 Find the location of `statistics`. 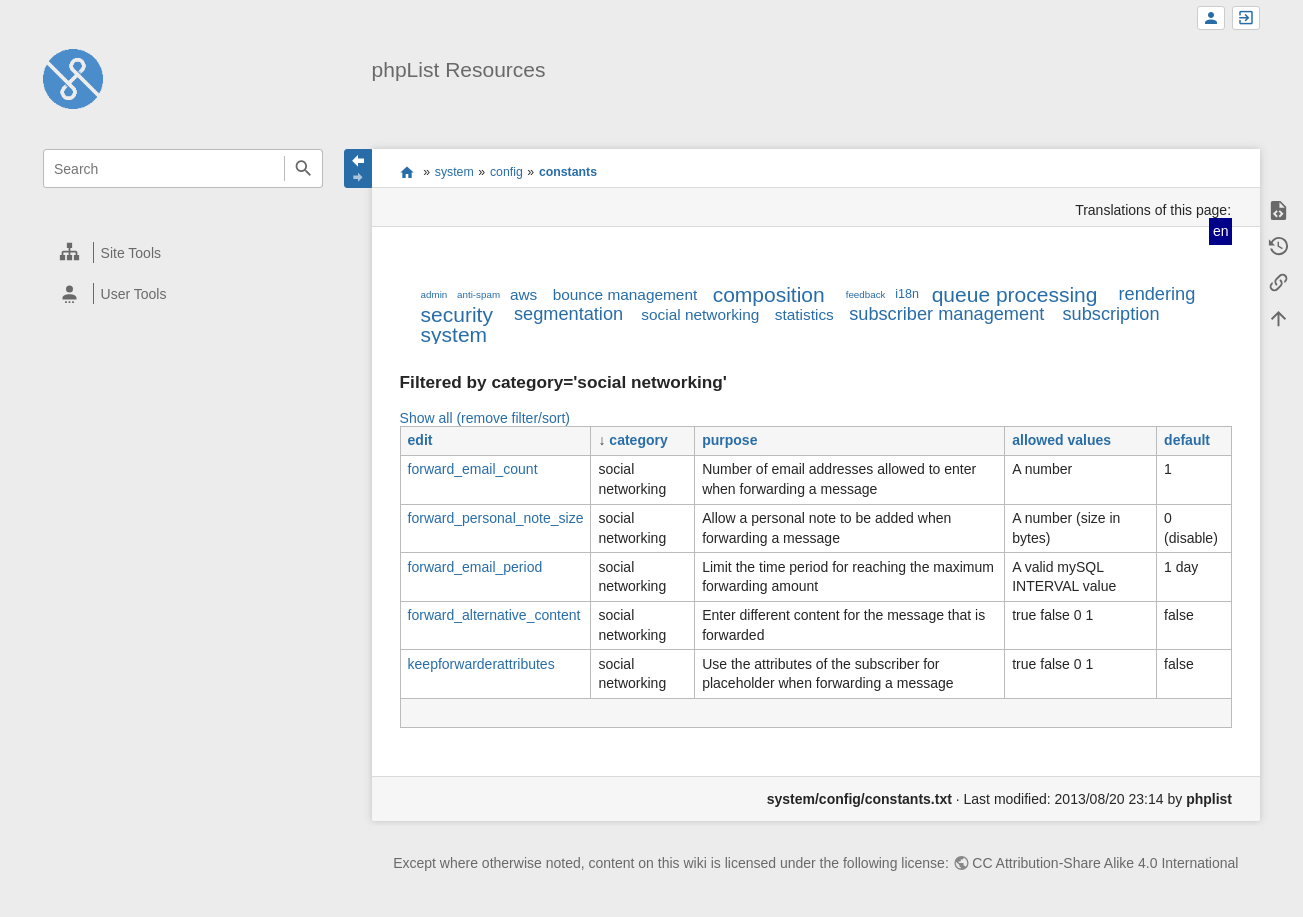

statistics is located at coordinates (804, 314).